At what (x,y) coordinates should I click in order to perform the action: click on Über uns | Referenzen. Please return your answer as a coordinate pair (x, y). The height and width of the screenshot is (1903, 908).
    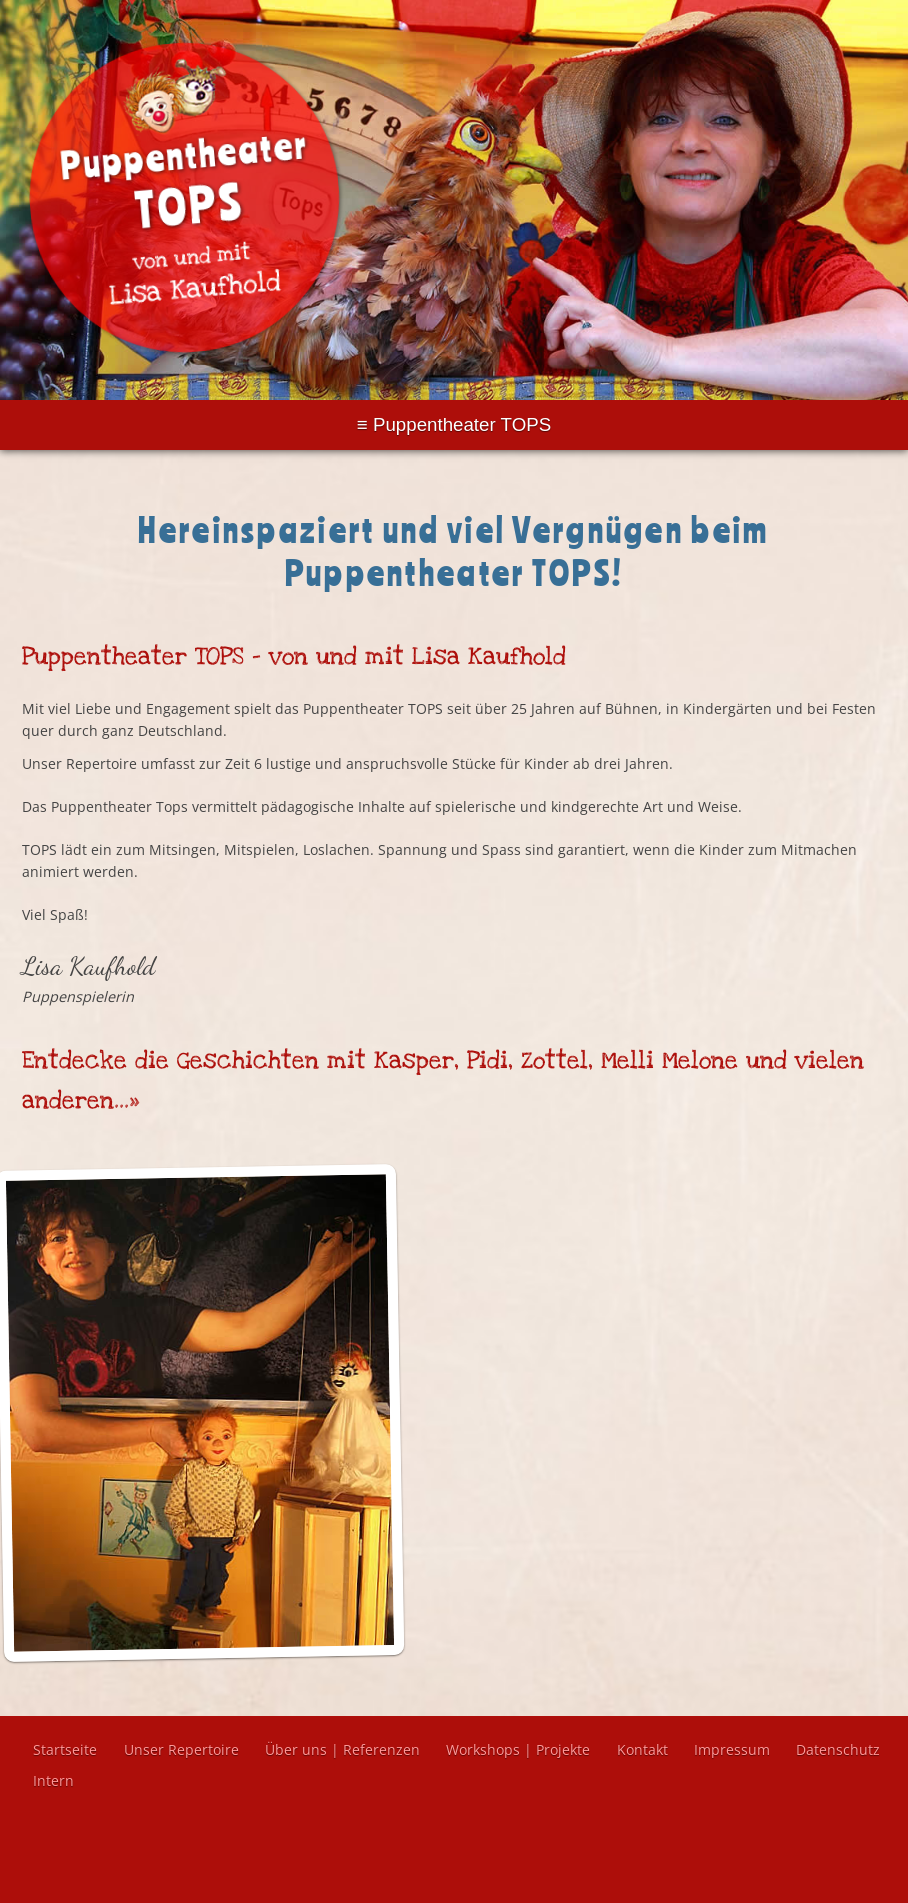
    Looking at the image, I should click on (342, 1749).